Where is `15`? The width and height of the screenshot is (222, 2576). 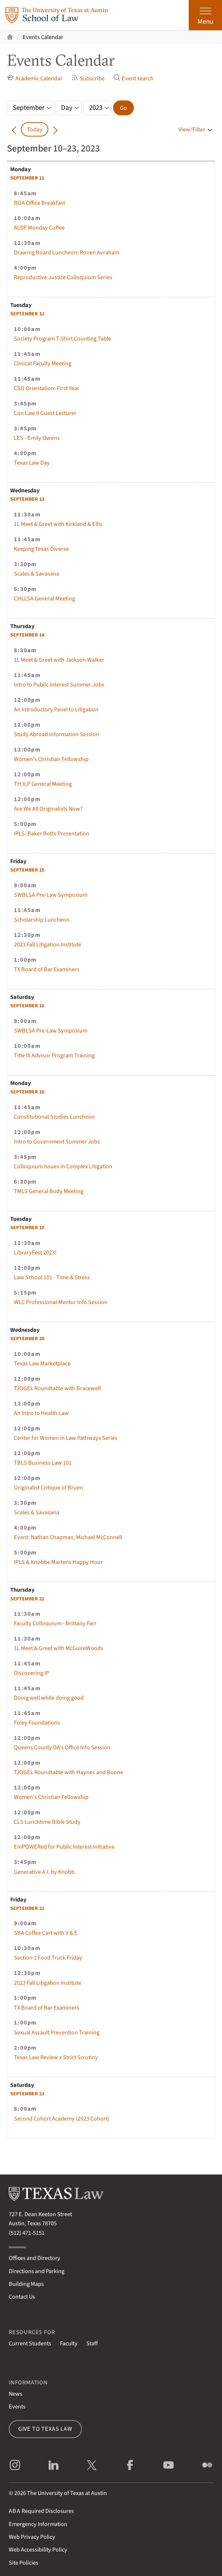
15 is located at coordinates (27, 870).